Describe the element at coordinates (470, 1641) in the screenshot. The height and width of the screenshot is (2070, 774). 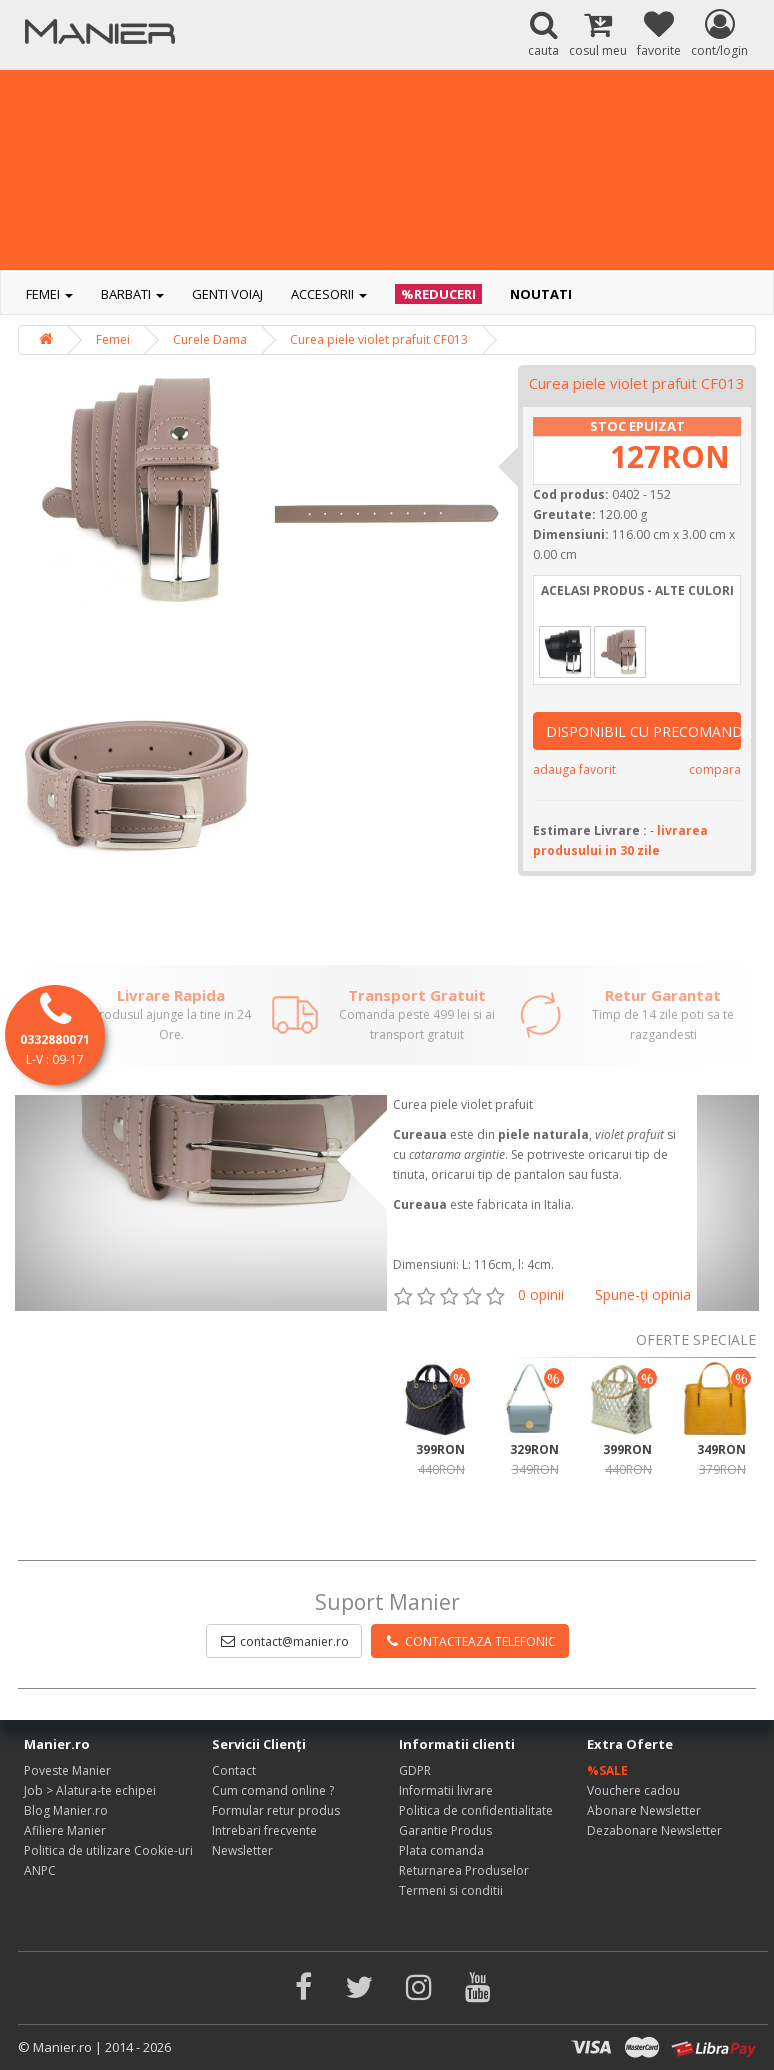
I see `CONTACTEAZA TELEFONIC` at that location.